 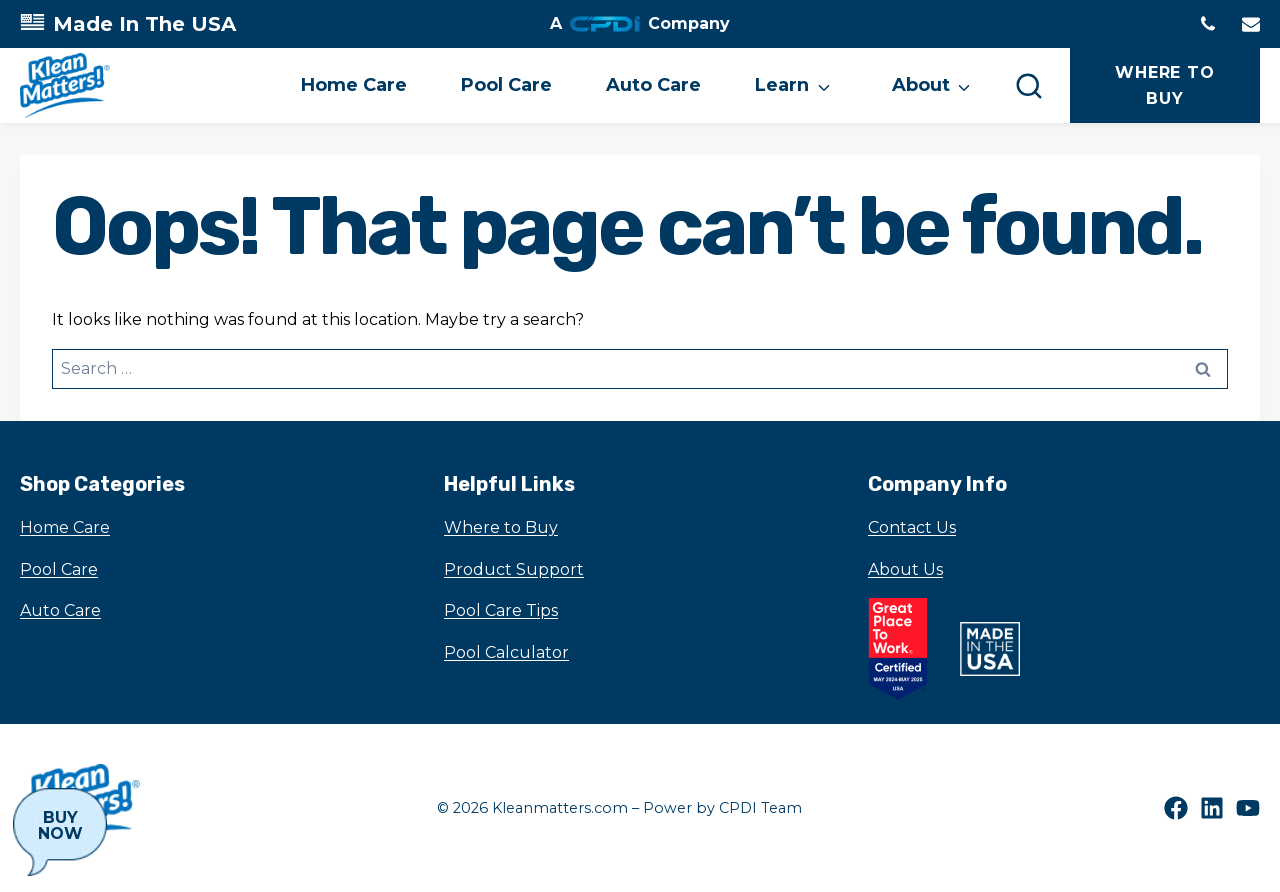 What do you see at coordinates (501, 527) in the screenshot?
I see `Where to Buy` at bounding box center [501, 527].